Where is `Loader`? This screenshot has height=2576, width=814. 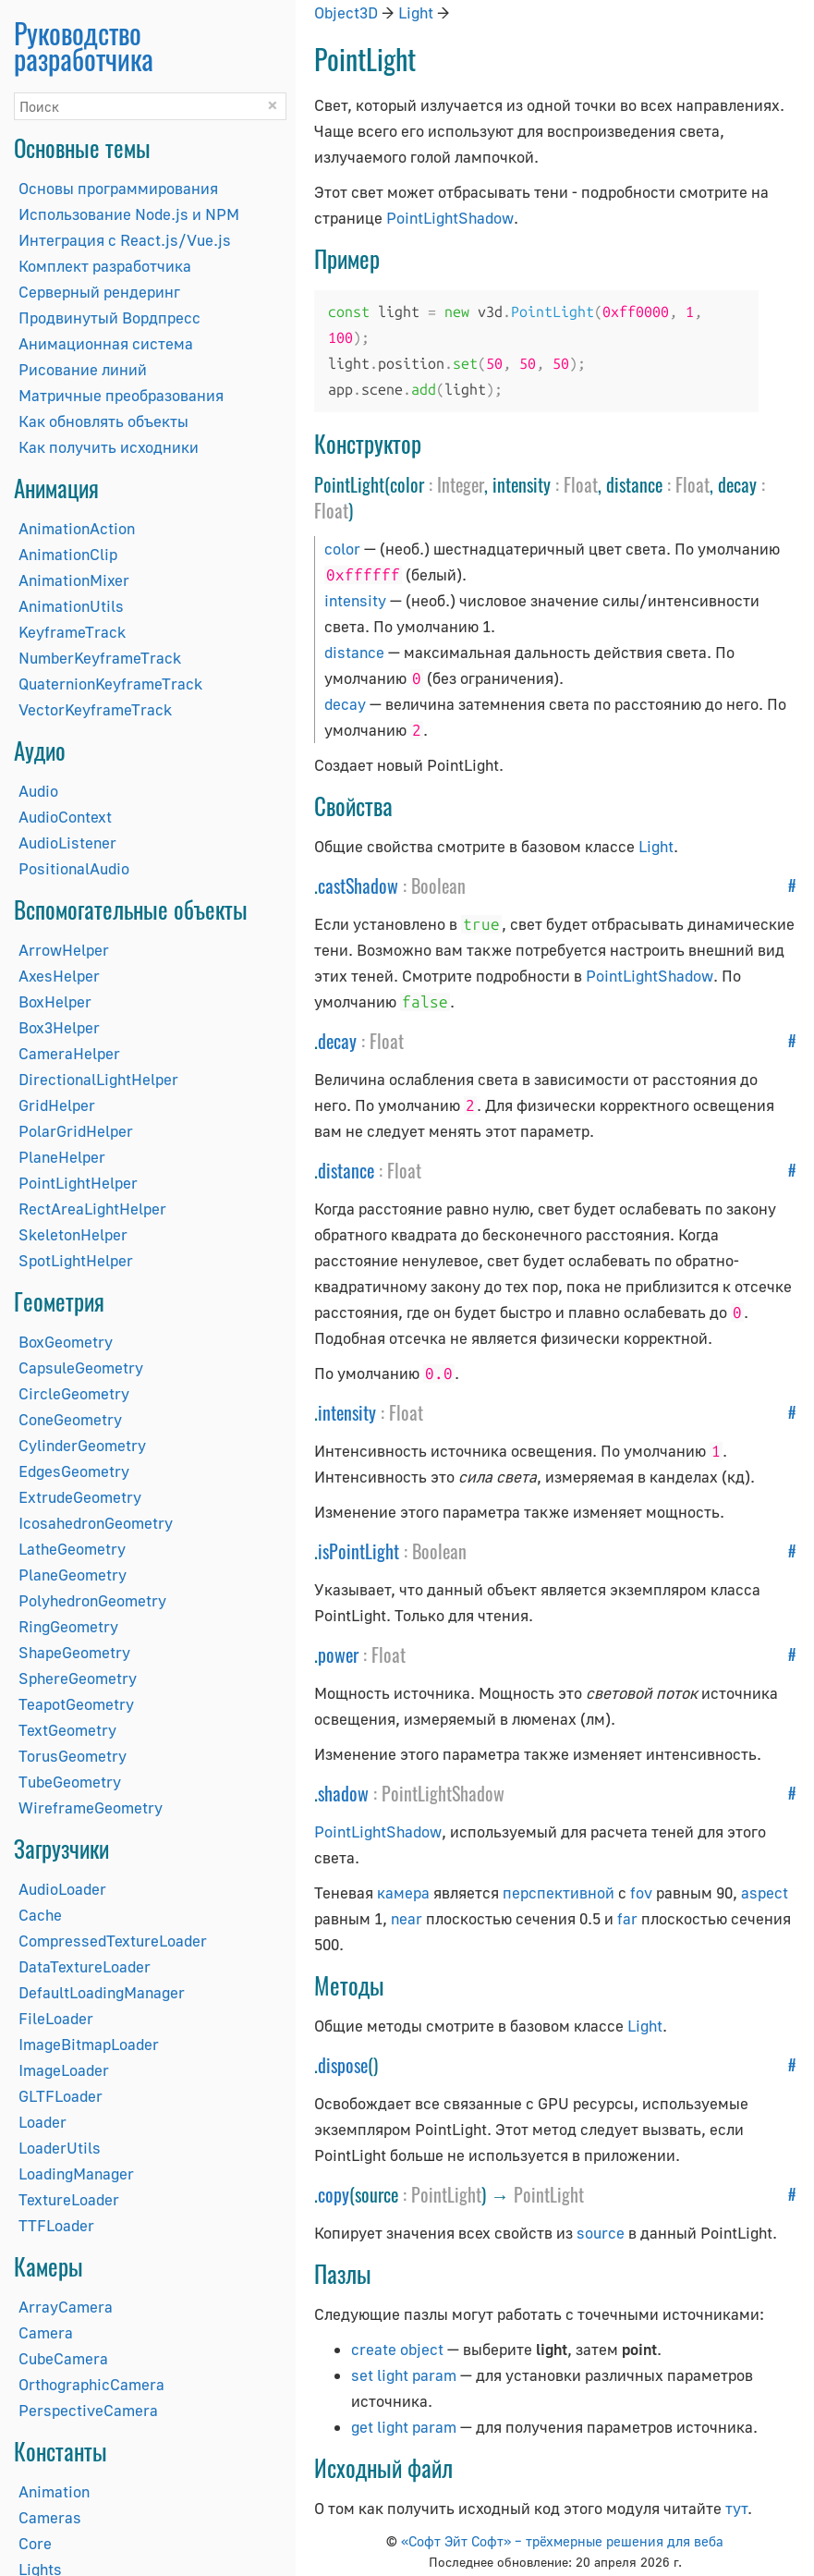 Loader is located at coordinates (42, 2121).